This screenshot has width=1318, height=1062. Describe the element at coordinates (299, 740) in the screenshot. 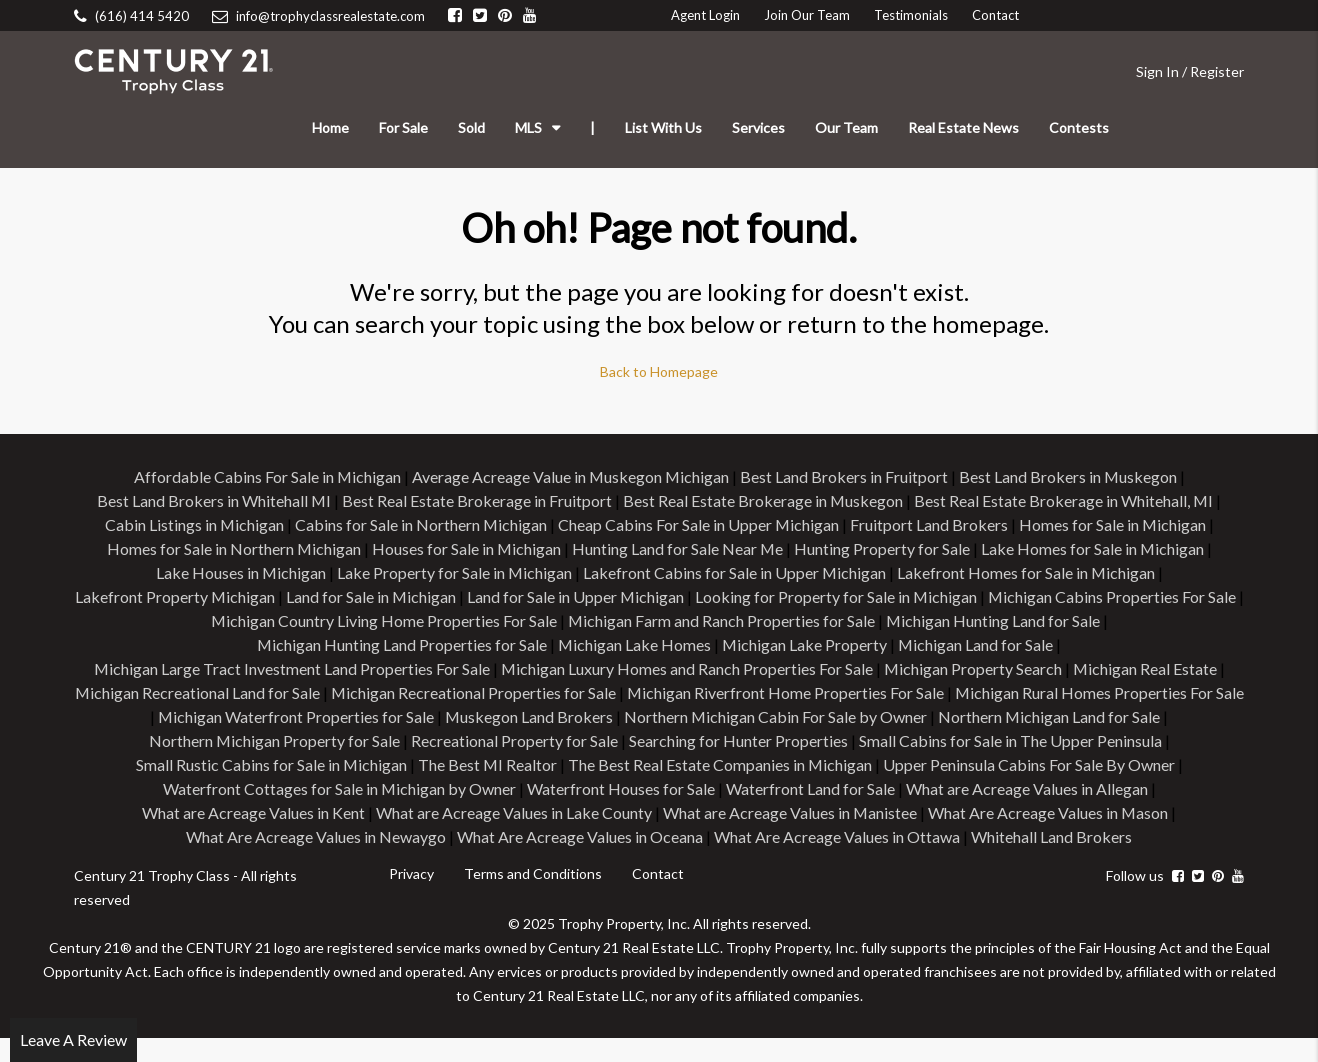

I see `Northern Michigan Land for Sale` at that location.